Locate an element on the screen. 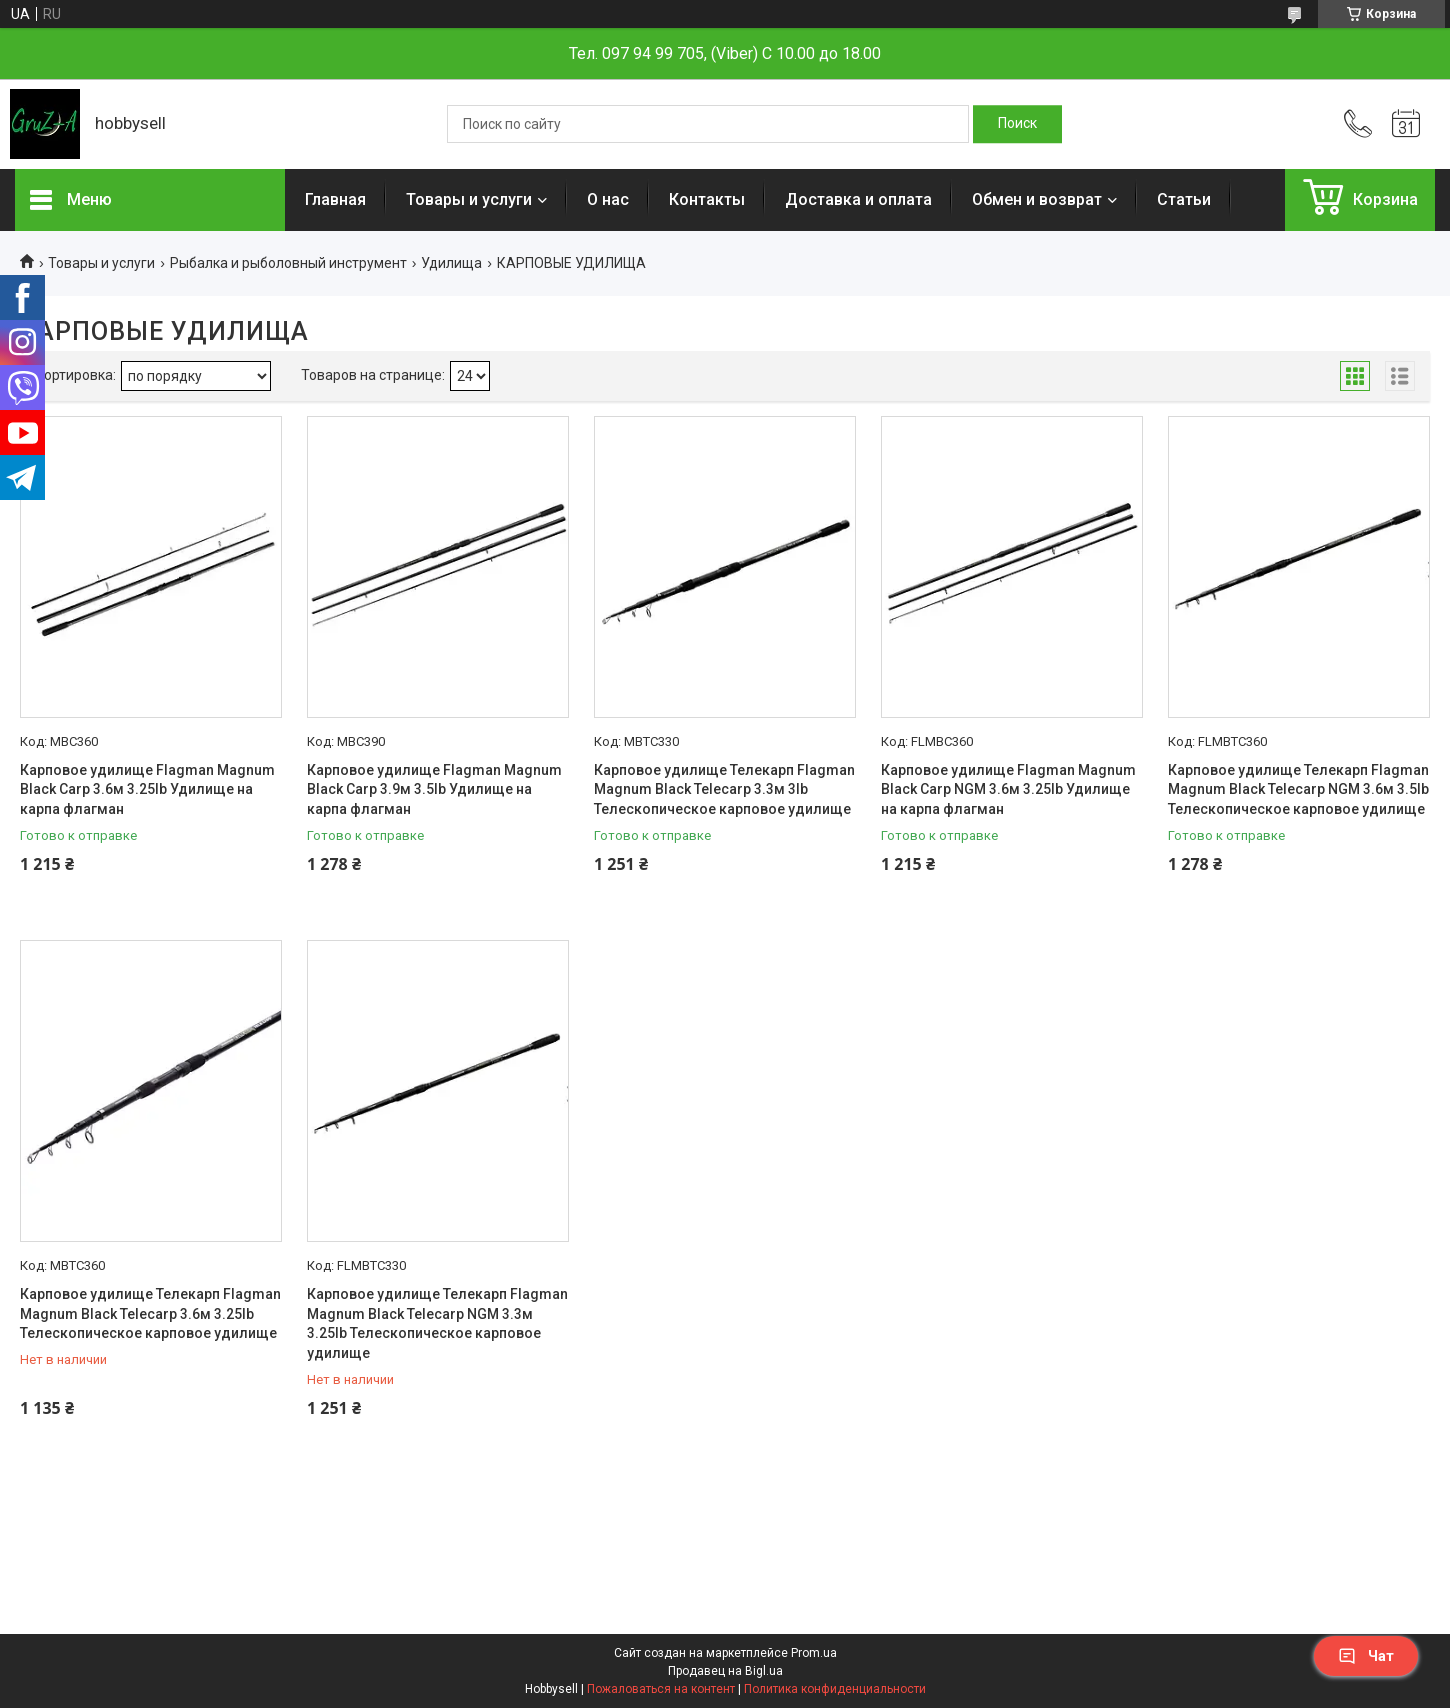  Карповое удилище Flagman Magnum Black Carp NGM 3.6м 3.25lb Удилище на карпа флагман is located at coordinates (1008, 789).